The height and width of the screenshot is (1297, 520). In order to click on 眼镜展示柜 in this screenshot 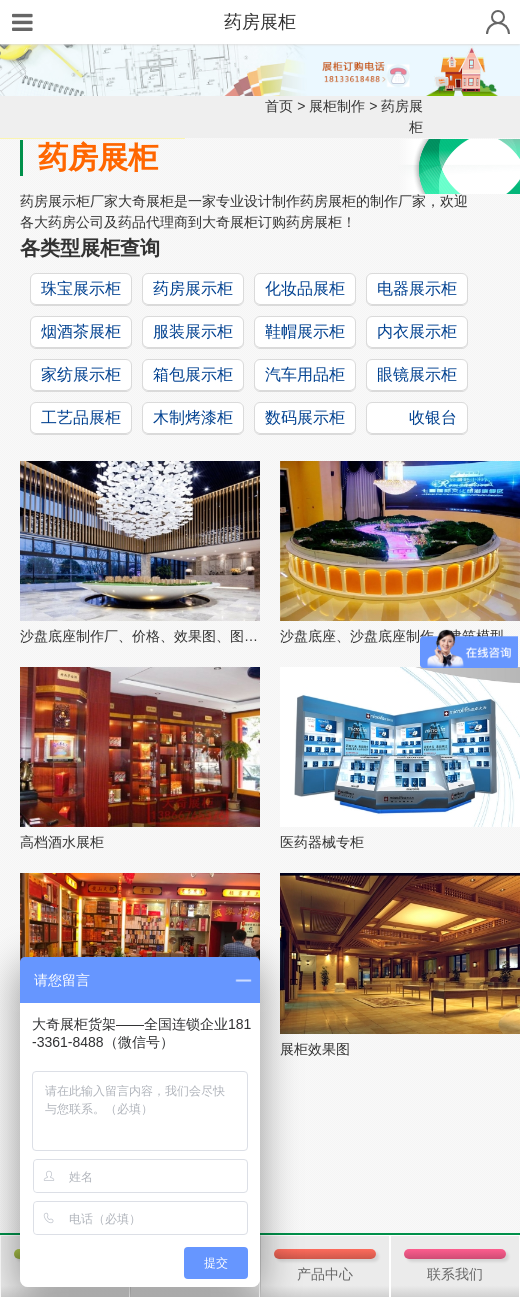, I will do `click(417, 374)`.